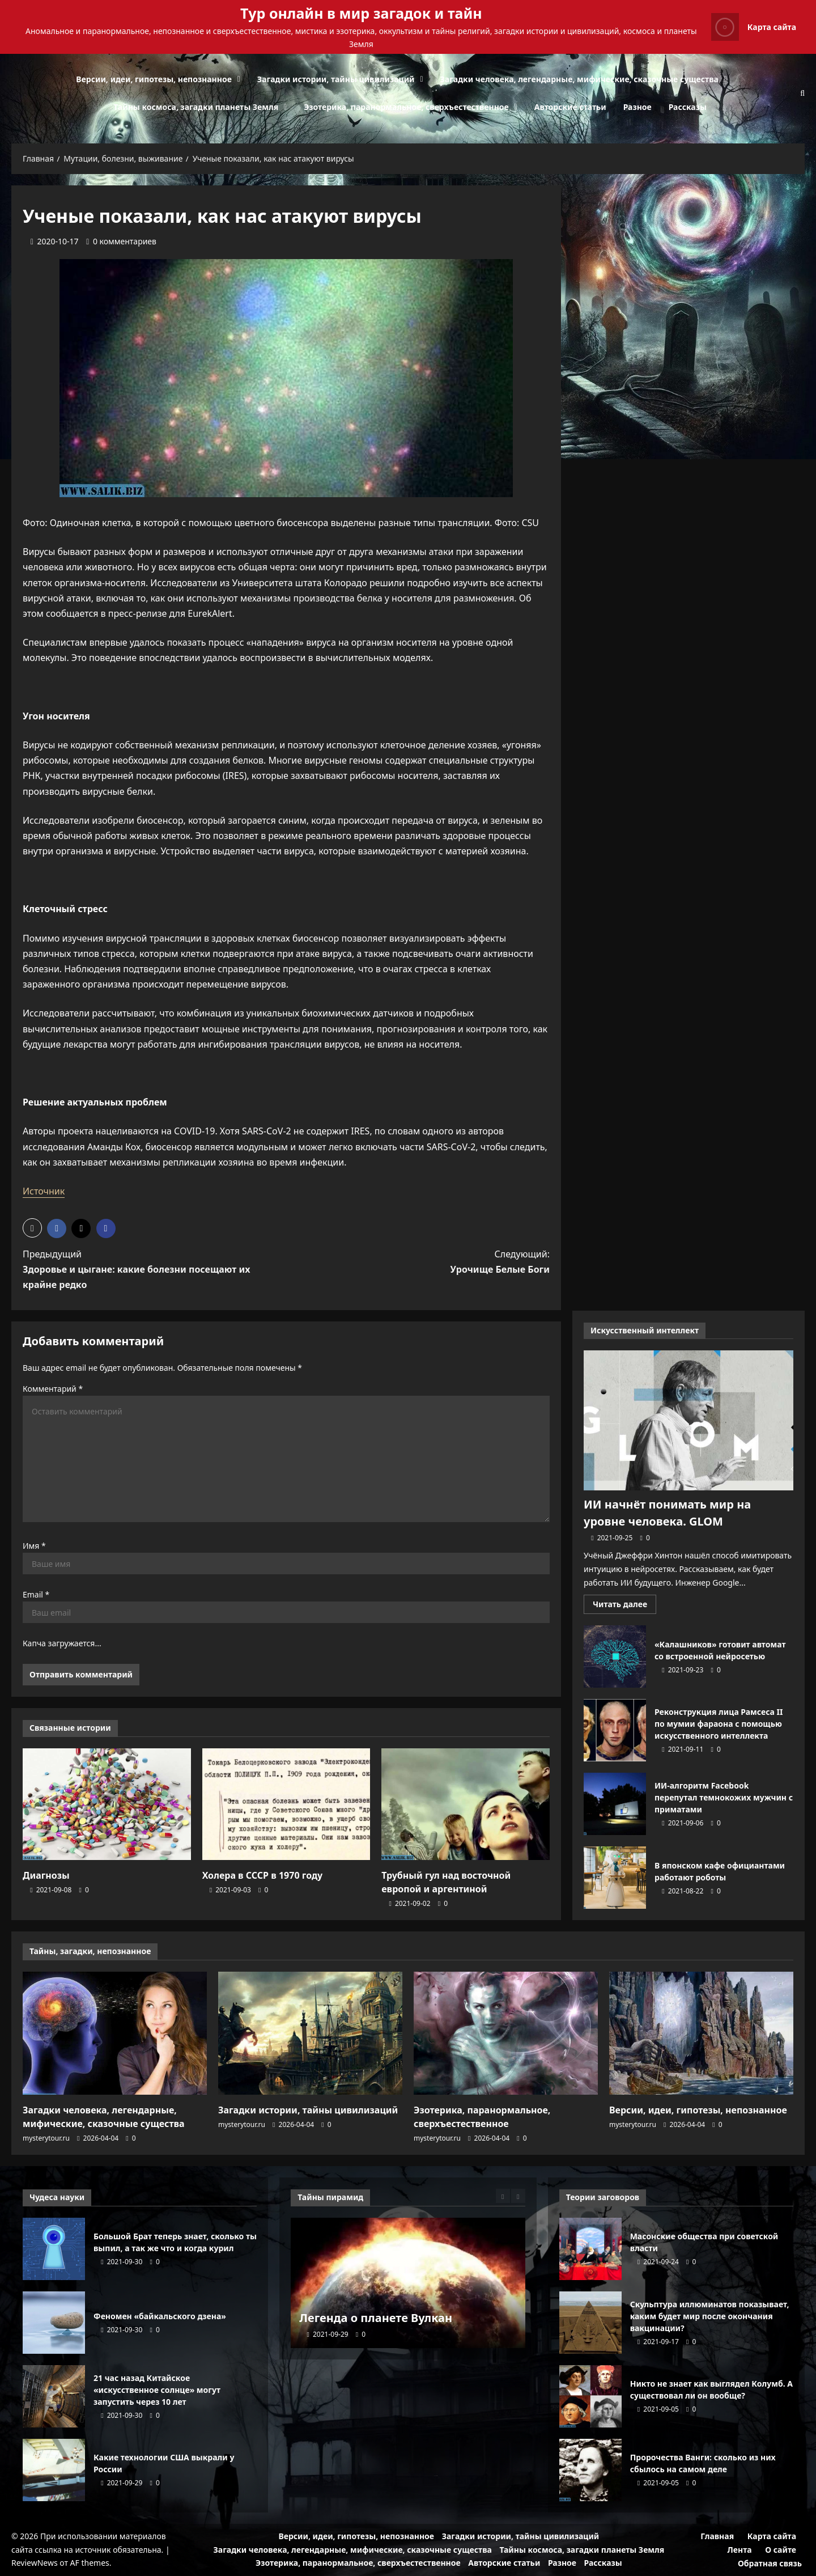 This screenshot has width=816, height=2576. What do you see at coordinates (46, 2138) in the screenshot?
I see `mysterytour.ru` at bounding box center [46, 2138].